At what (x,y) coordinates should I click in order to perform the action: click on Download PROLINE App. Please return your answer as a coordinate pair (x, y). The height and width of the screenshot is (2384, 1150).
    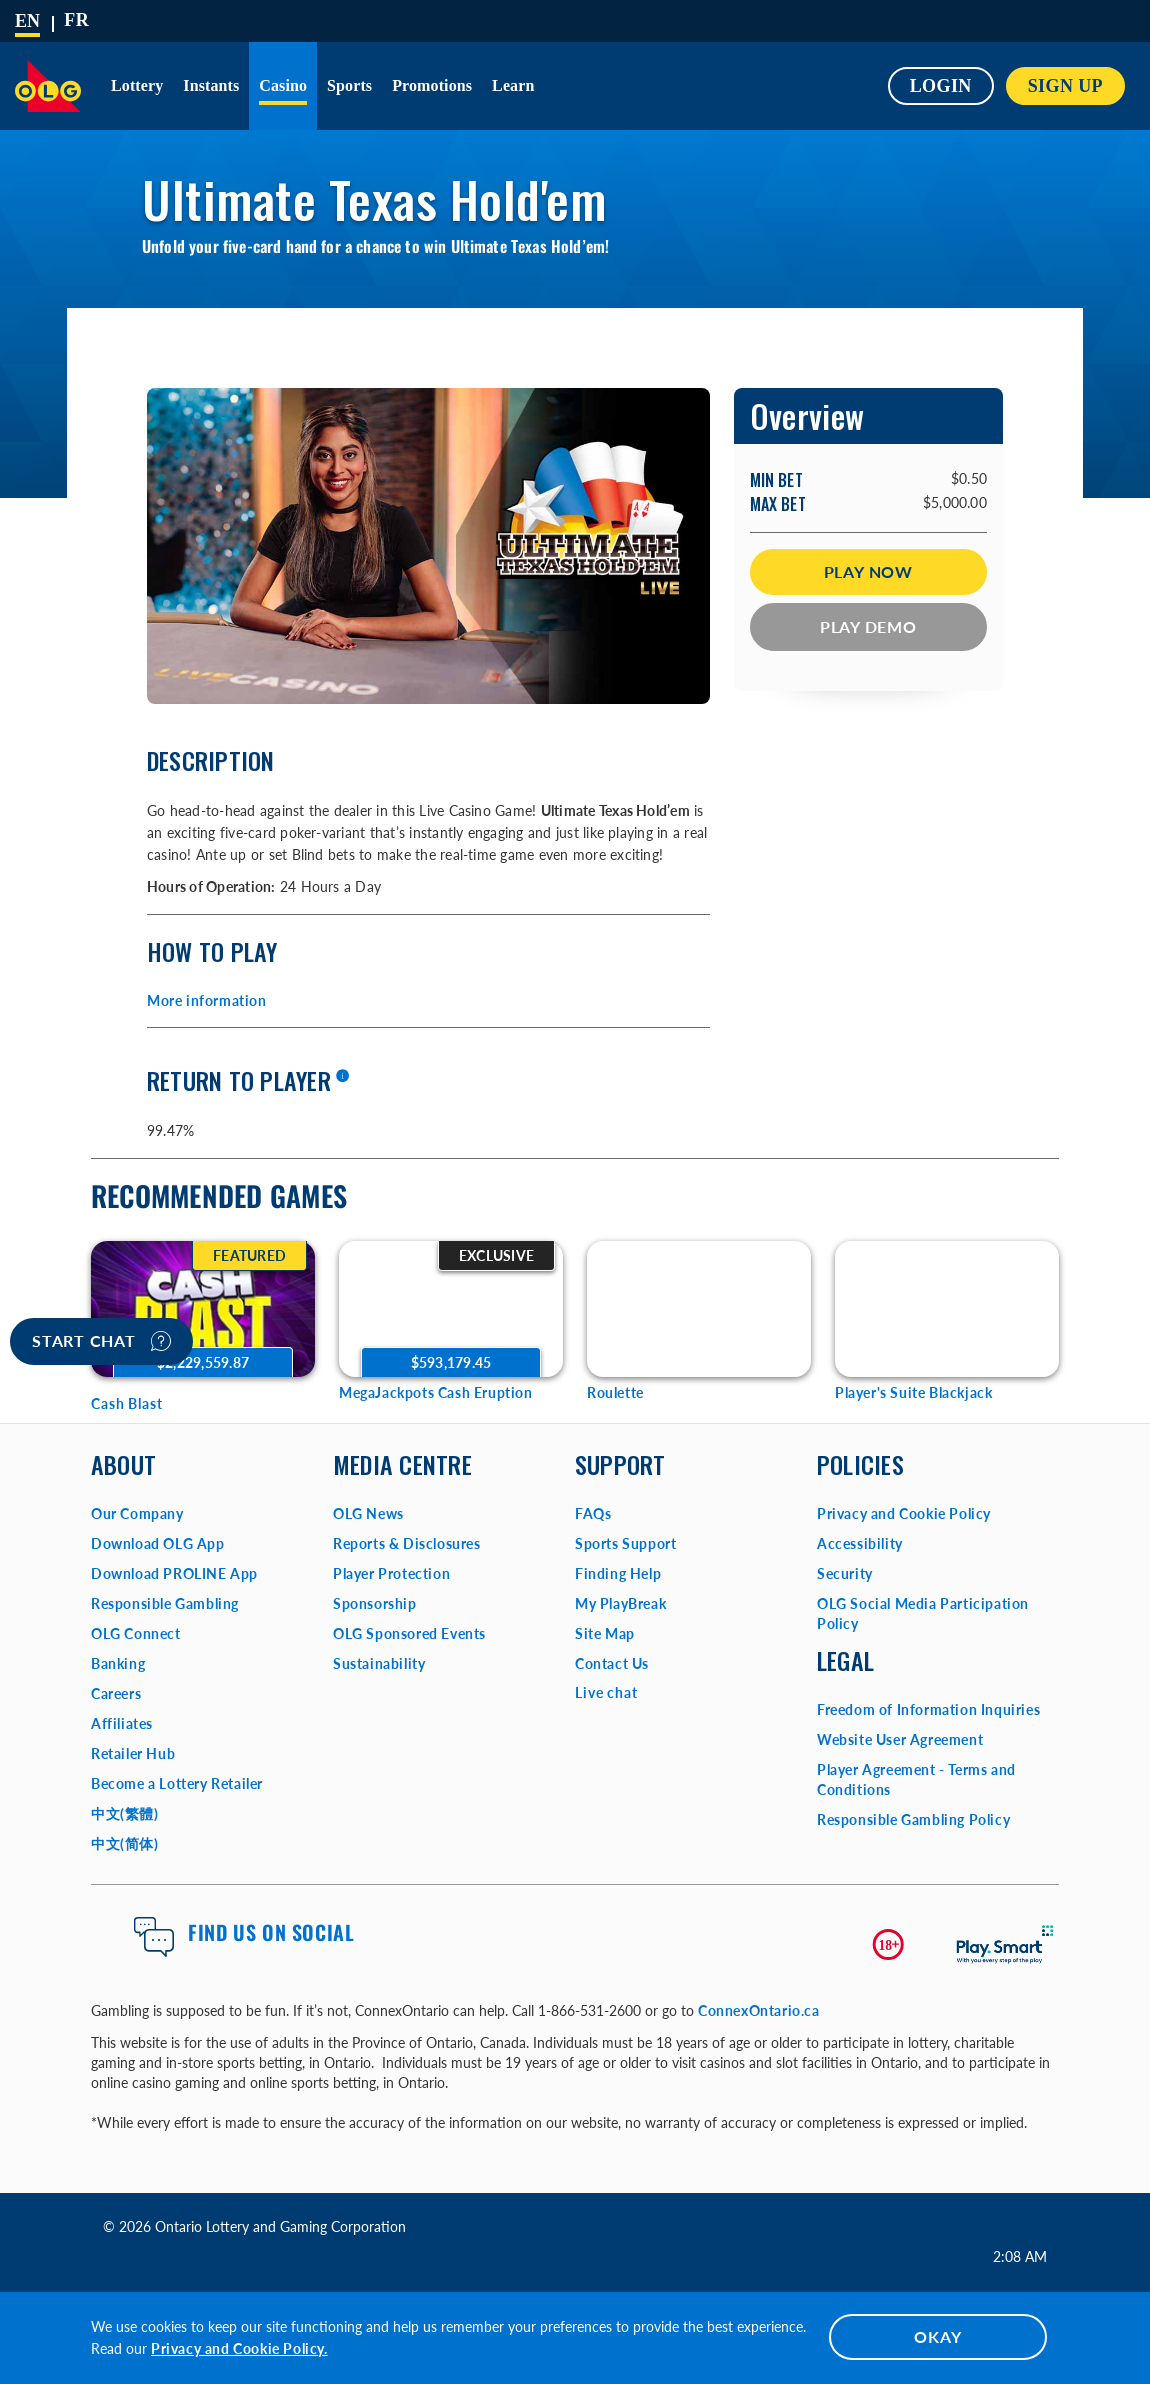
    Looking at the image, I should click on (174, 1573).